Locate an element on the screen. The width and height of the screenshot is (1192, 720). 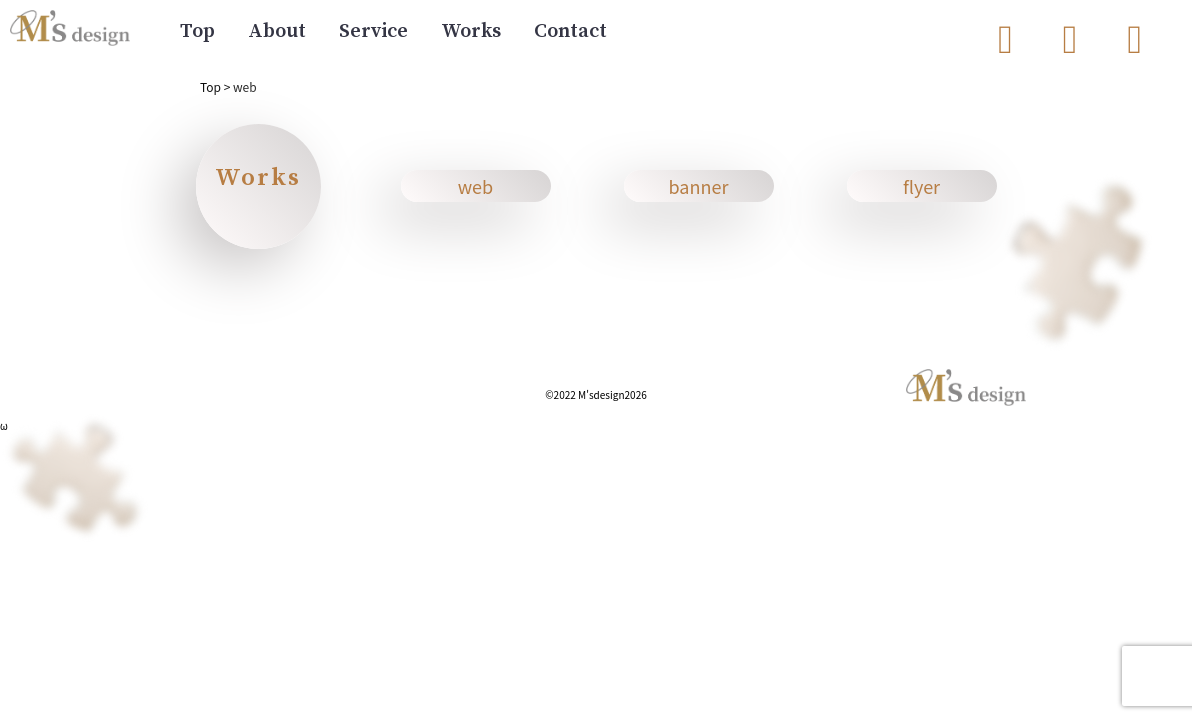
web is located at coordinates (475, 186).